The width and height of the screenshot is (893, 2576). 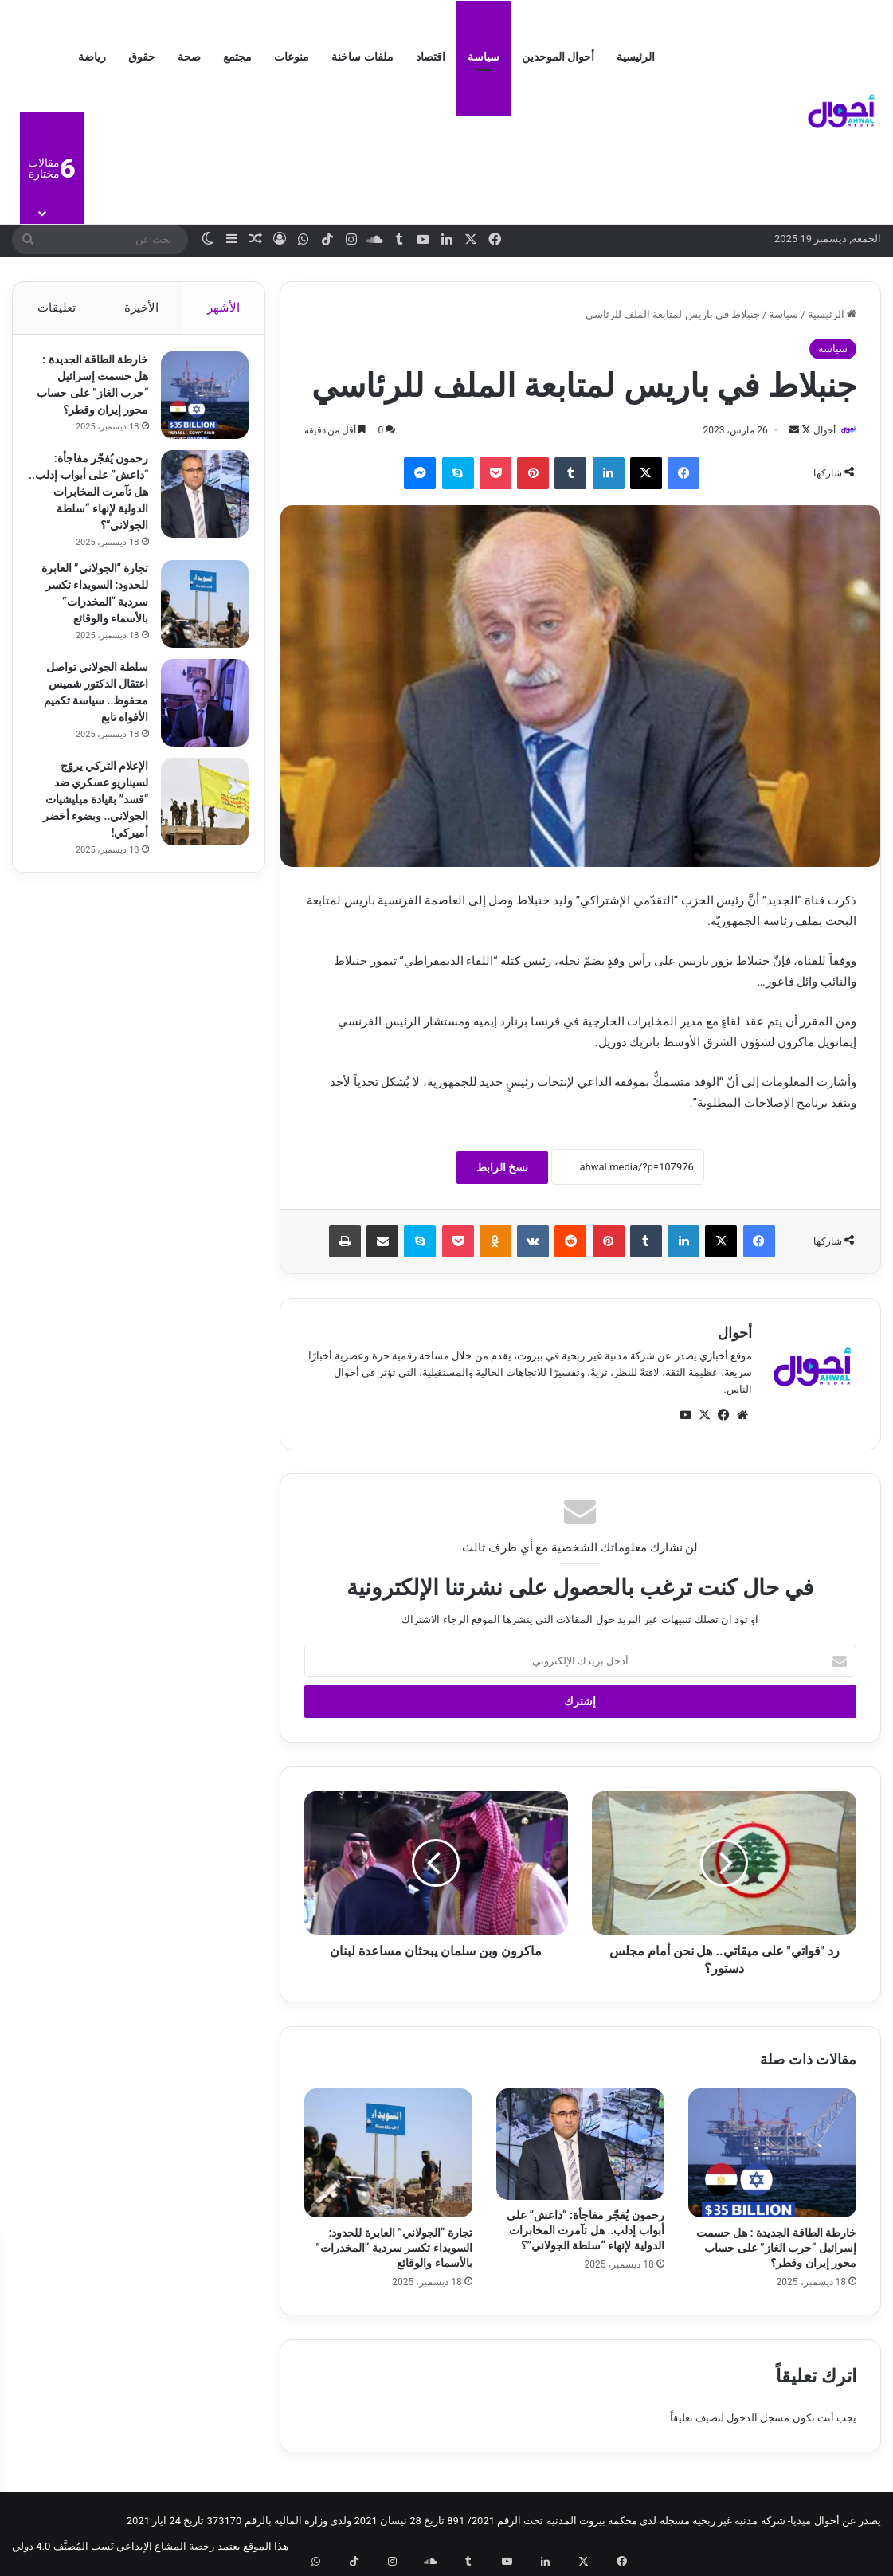 What do you see at coordinates (56, 307) in the screenshot?
I see `تعليقات` at bounding box center [56, 307].